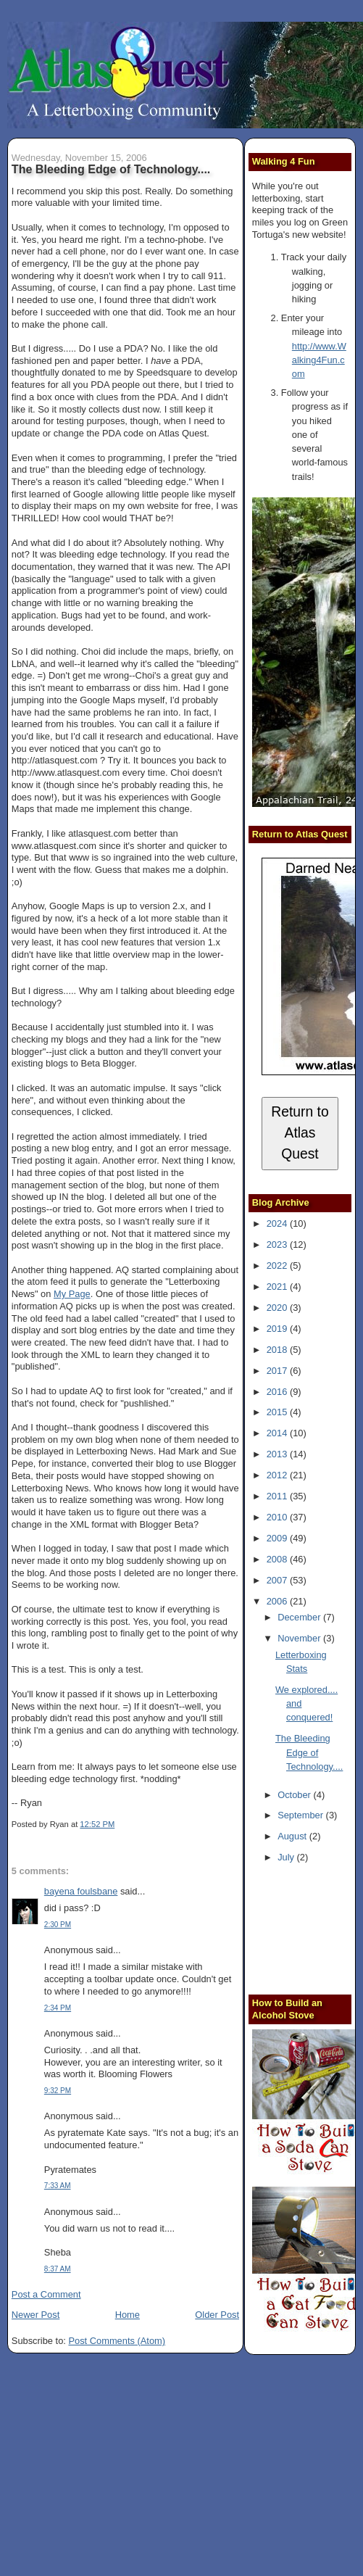 This screenshot has width=363, height=2576. I want to click on 2015, so click(278, 1412).